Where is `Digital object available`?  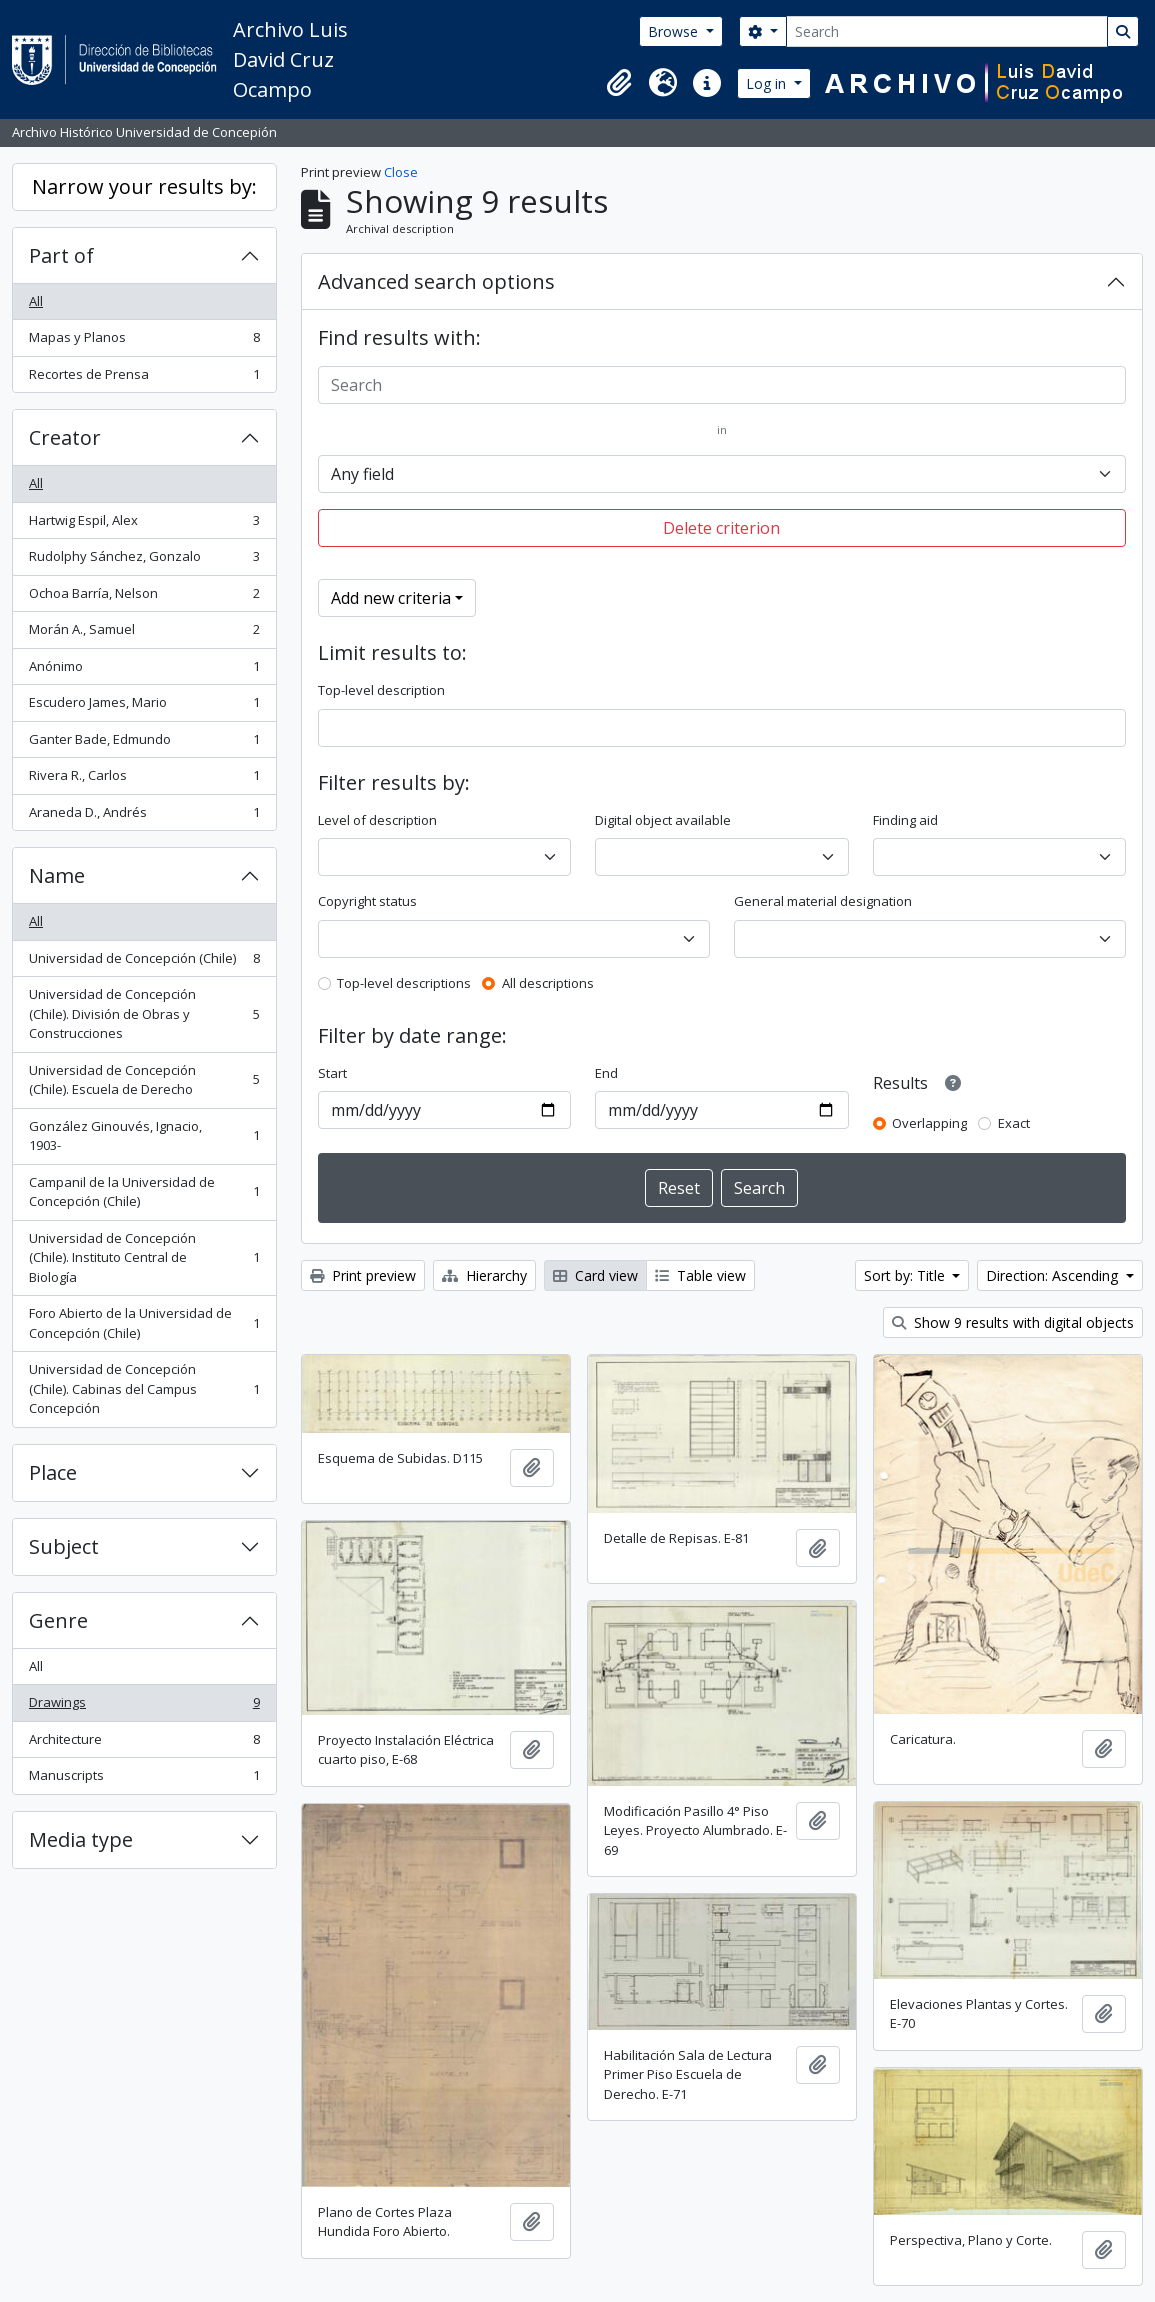
Digital object available is located at coordinates (663, 820).